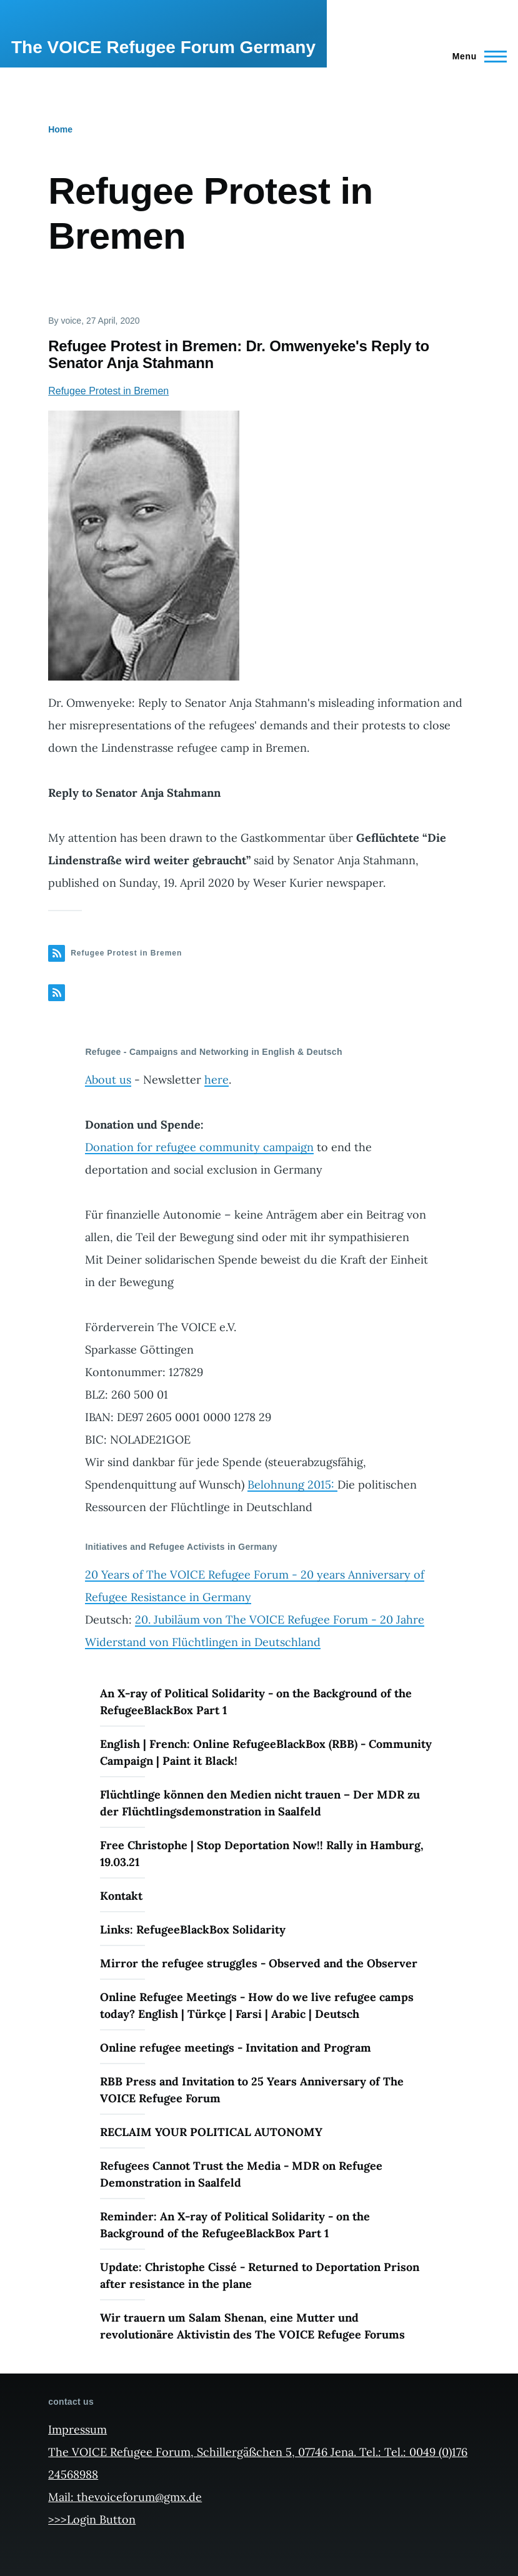  I want to click on Kontakt, so click(121, 1896).